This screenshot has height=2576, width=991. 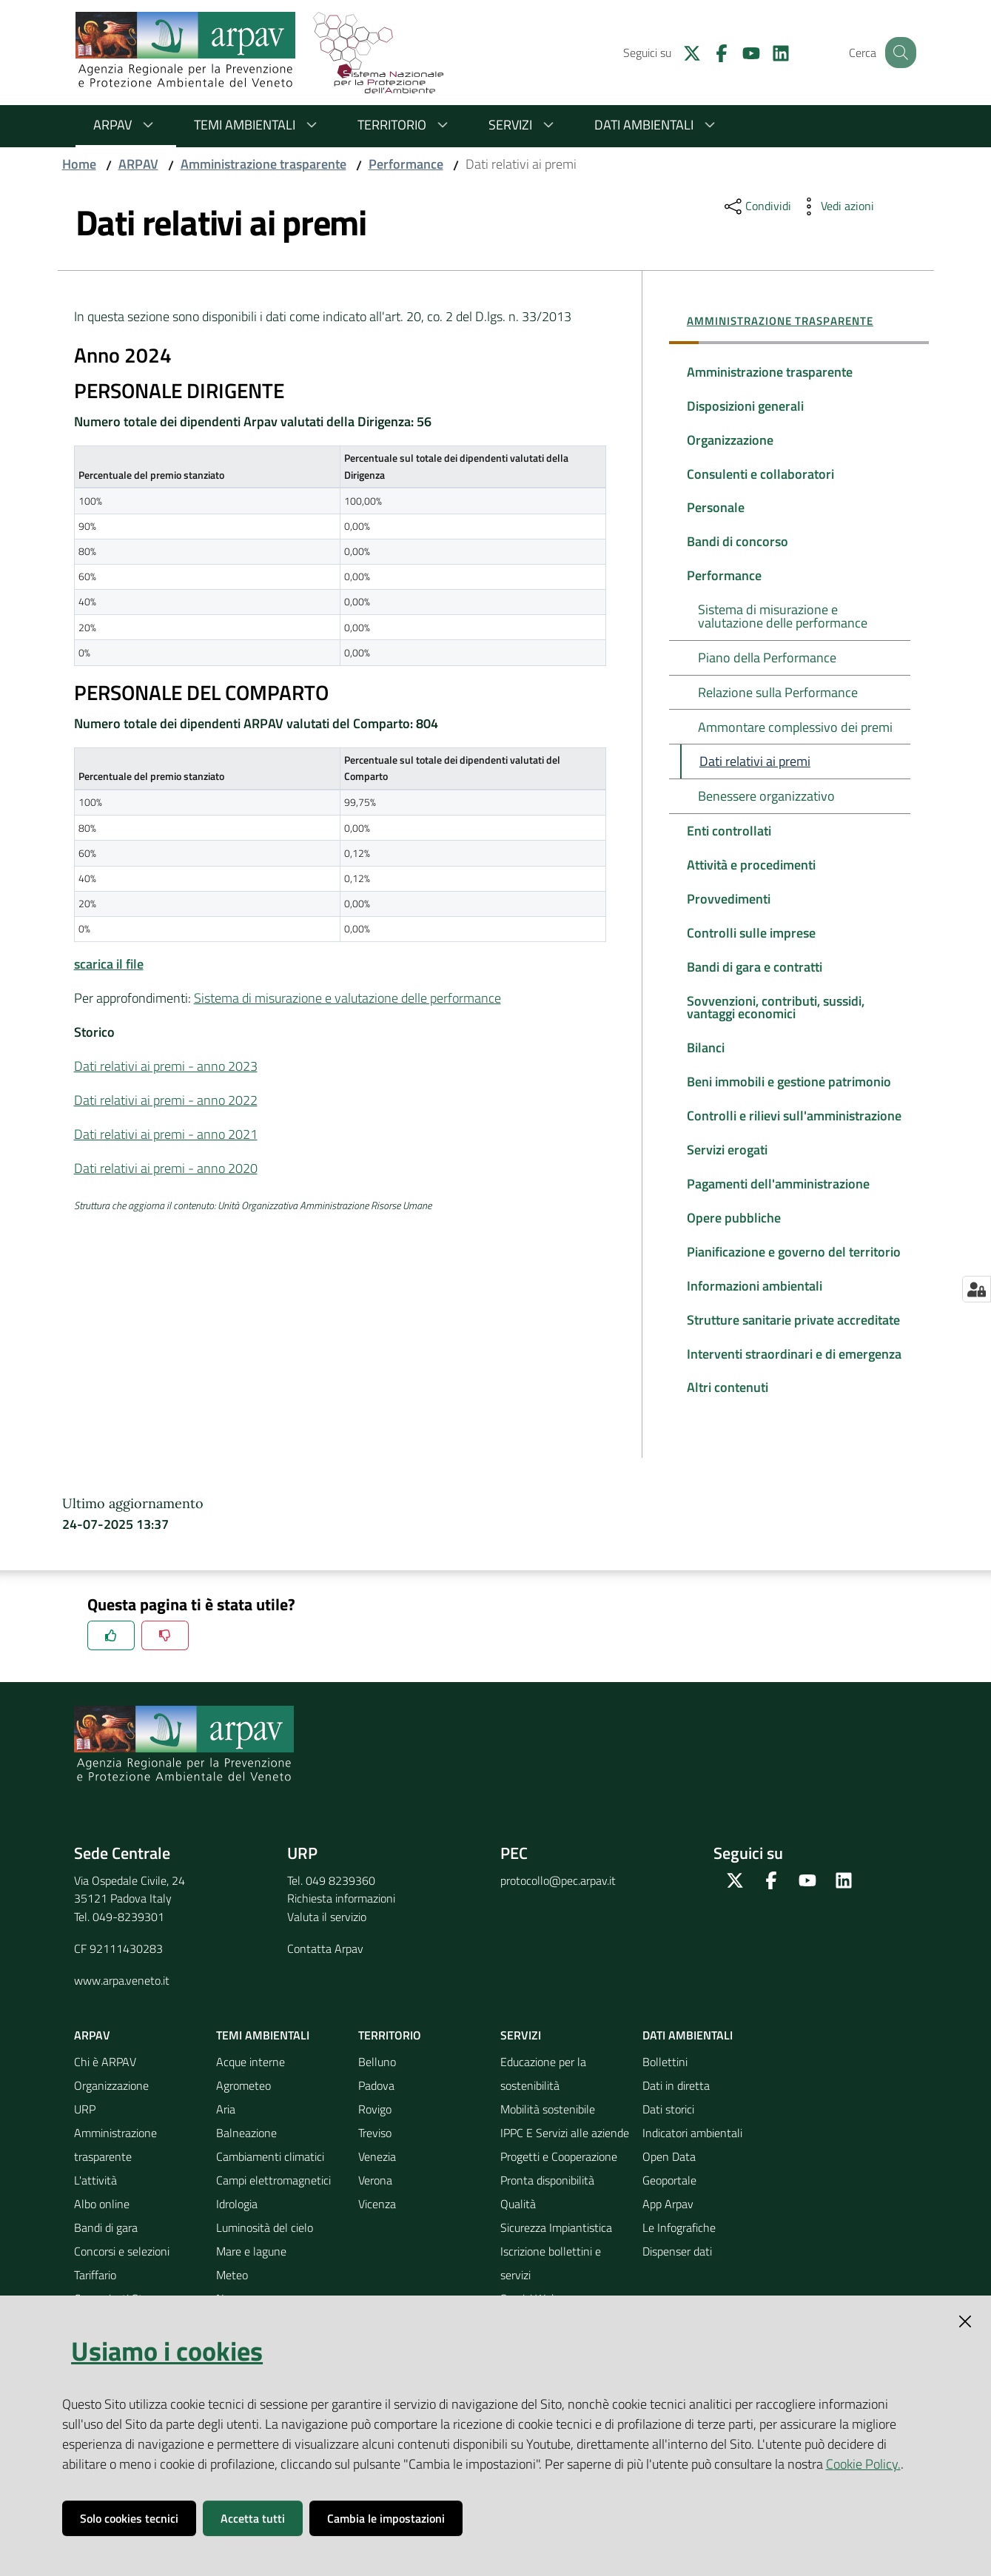 What do you see at coordinates (273, 2200) in the screenshot?
I see `Campi elettromagnetici` at bounding box center [273, 2200].